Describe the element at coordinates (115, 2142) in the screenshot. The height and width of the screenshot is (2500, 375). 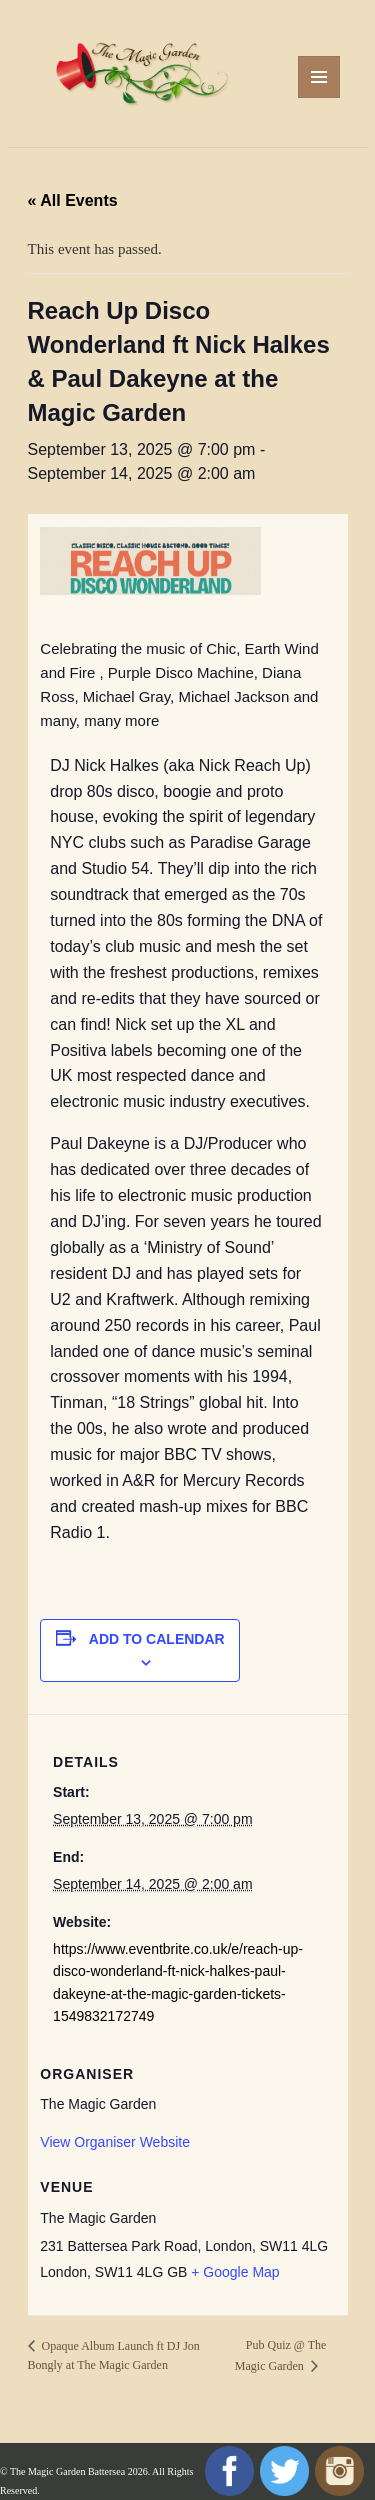
I see `View Organiser Website` at that location.